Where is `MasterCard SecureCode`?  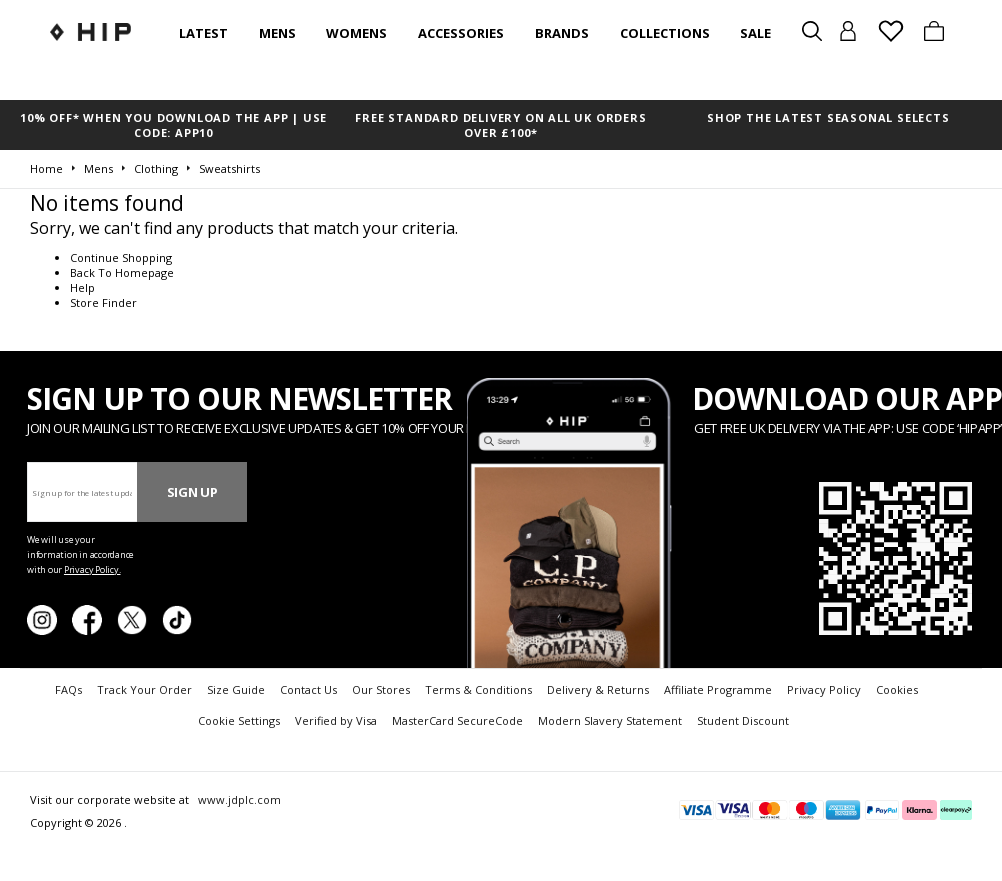
MasterCard SecureCode is located at coordinates (457, 720).